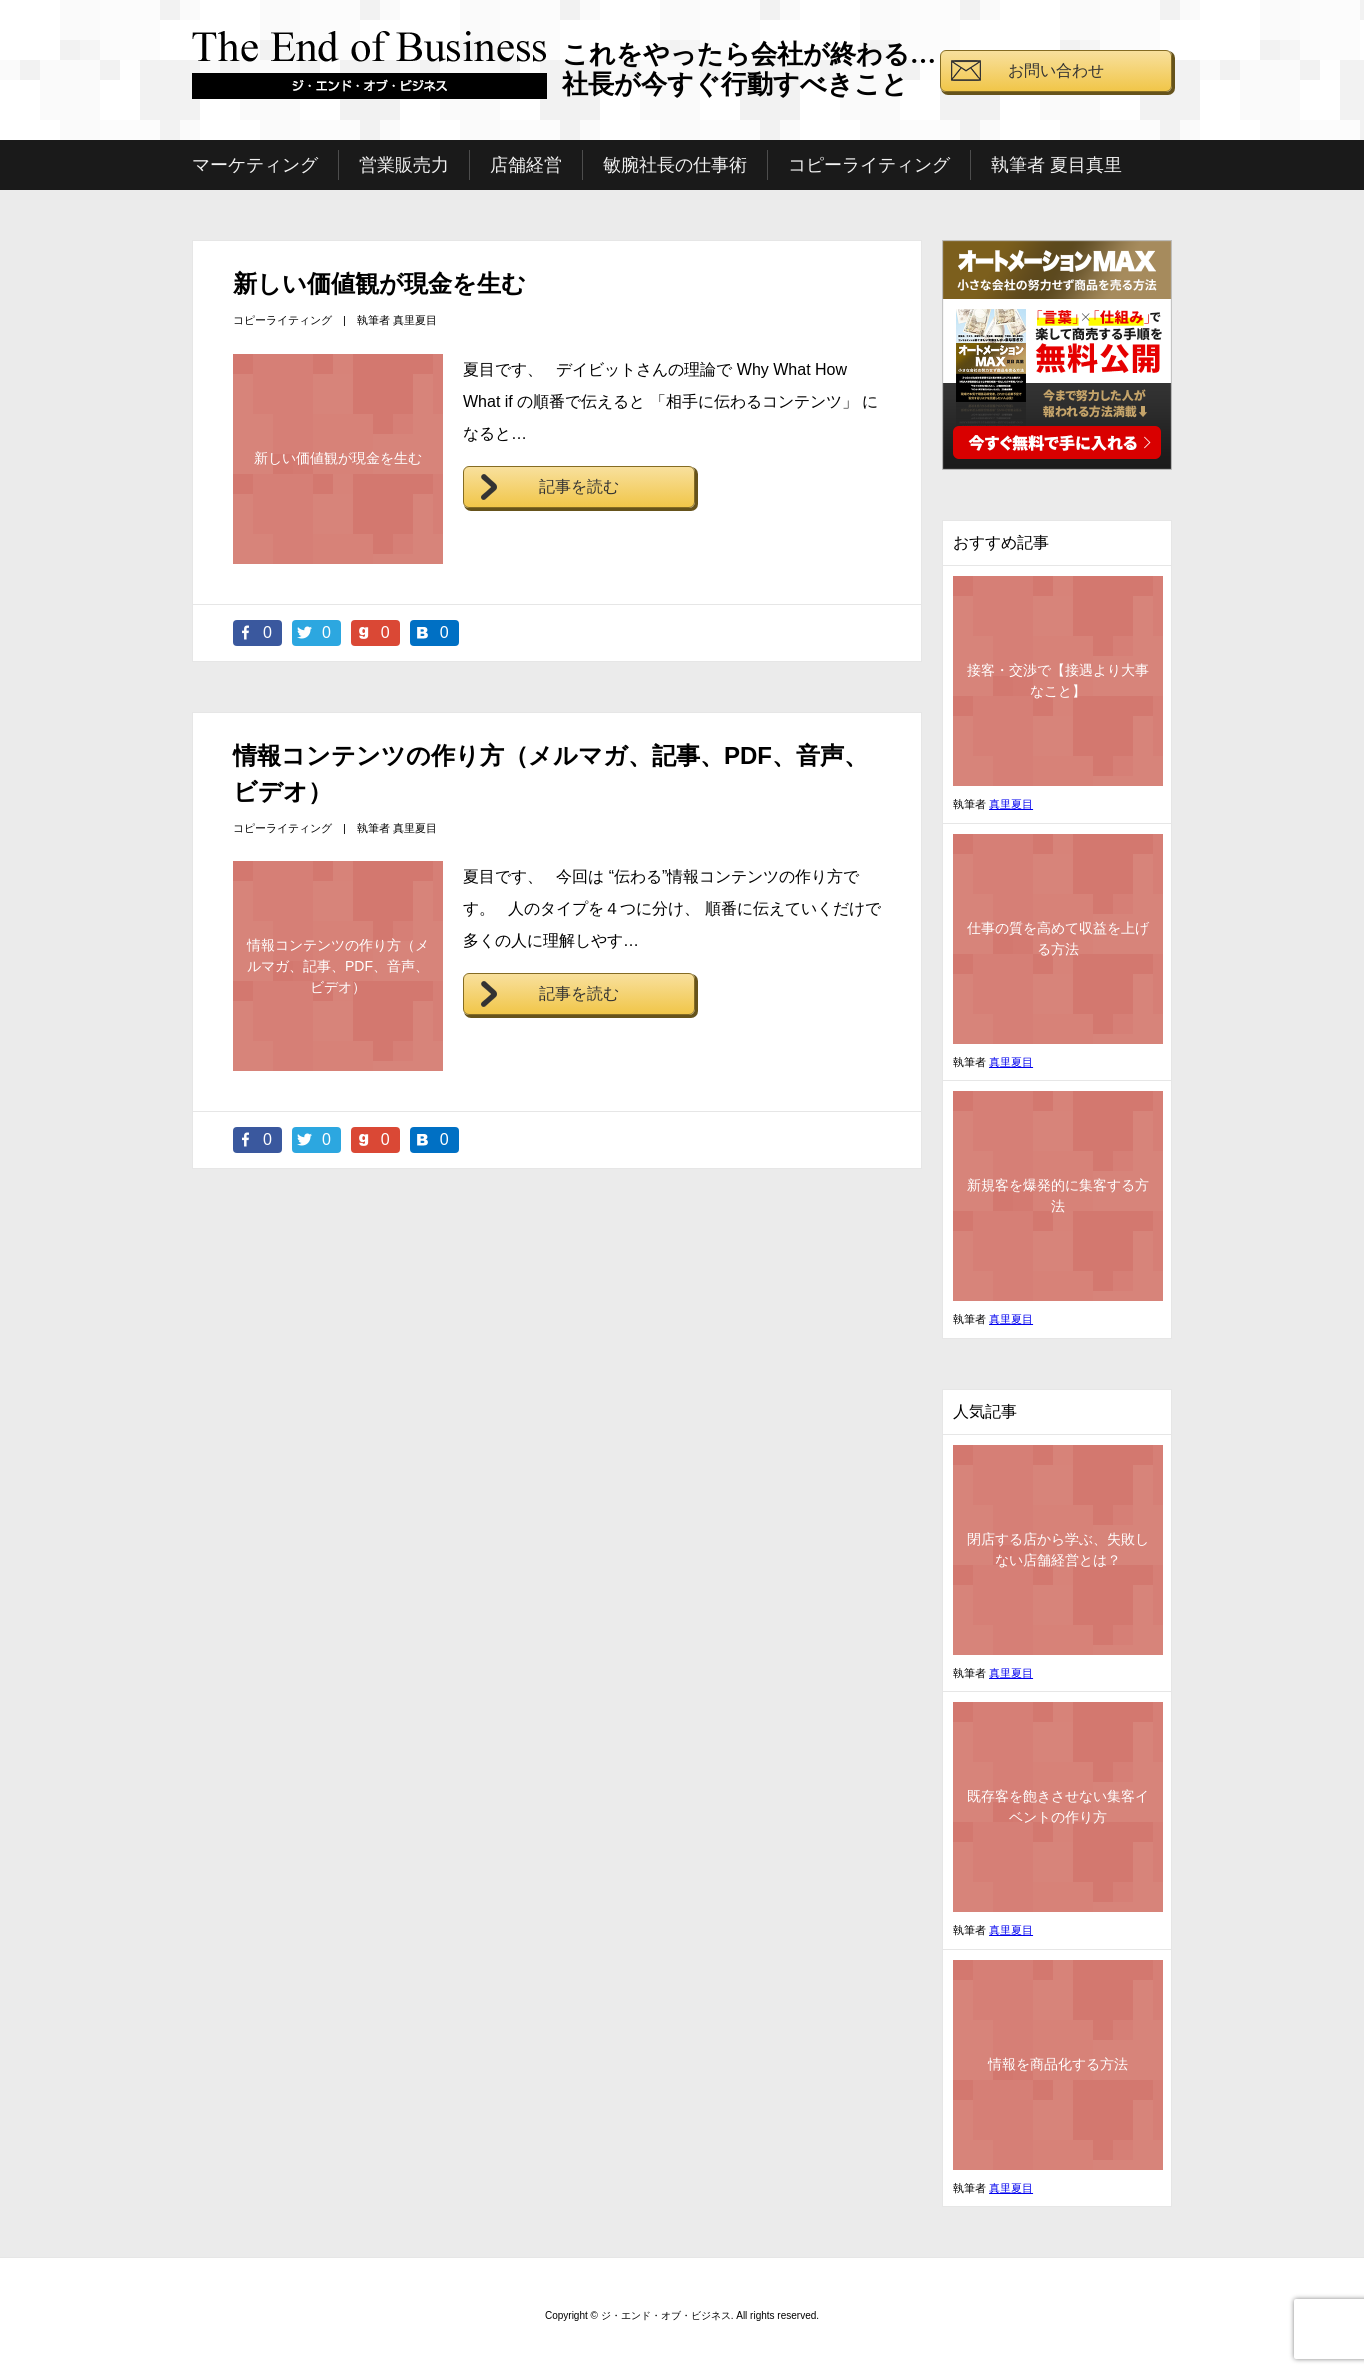 Image resolution: width=1364 pixels, height=2373 pixels. What do you see at coordinates (404, 165) in the screenshot?
I see `営業販売力` at bounding box center [404, 165].